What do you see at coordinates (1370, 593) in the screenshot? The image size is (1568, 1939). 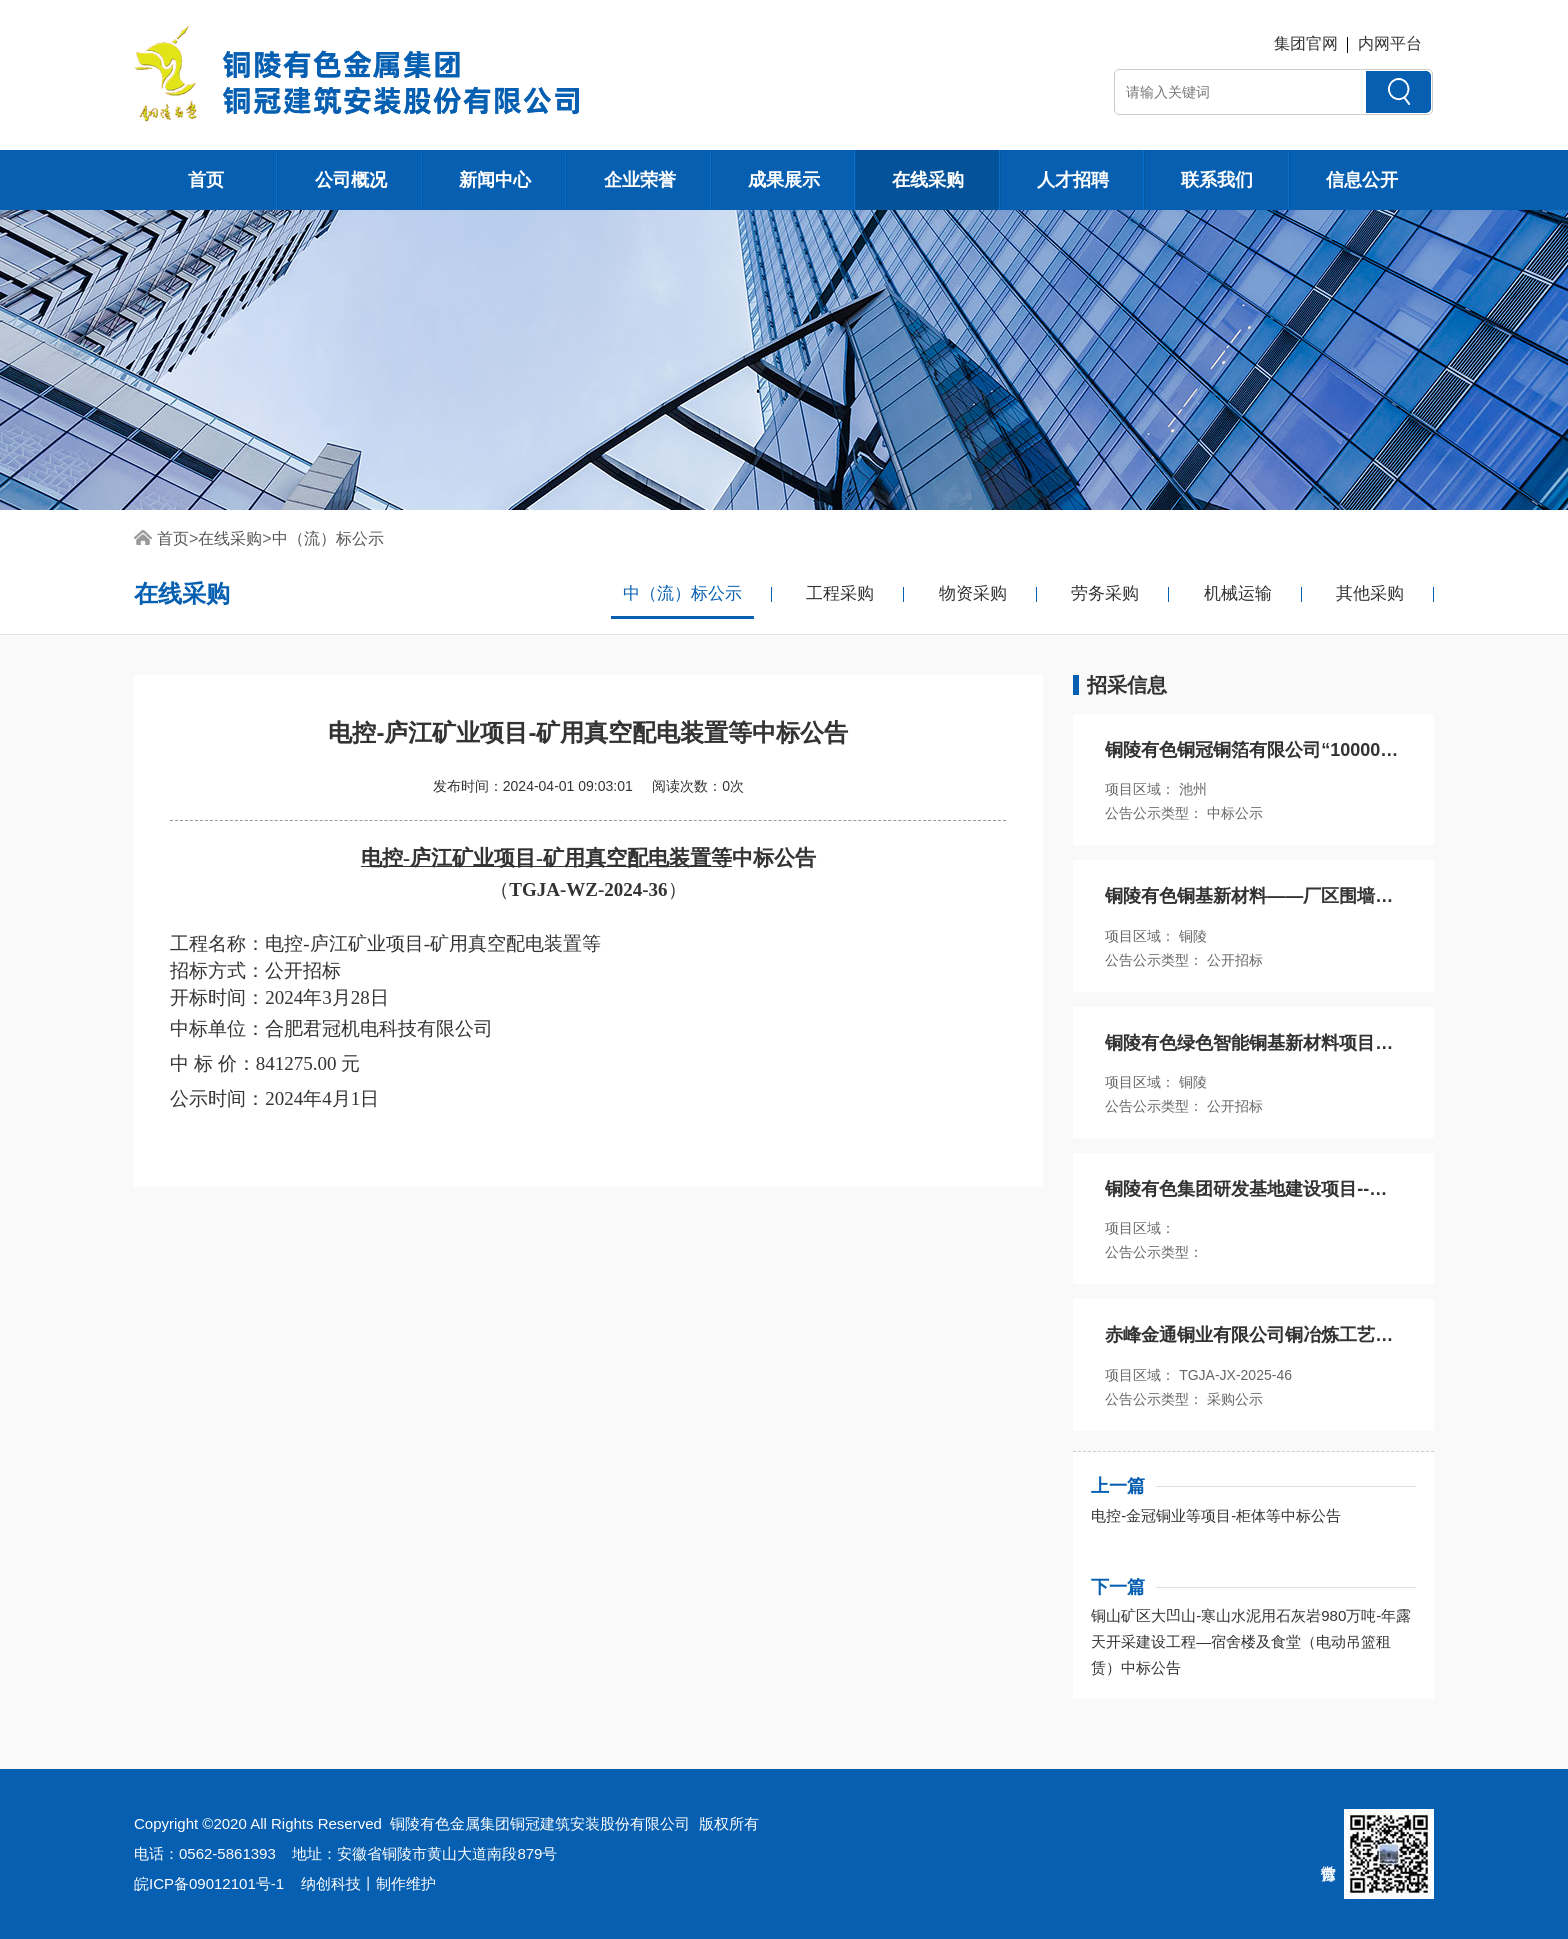 I see `其他采购` at bounding box center [1370, 593].